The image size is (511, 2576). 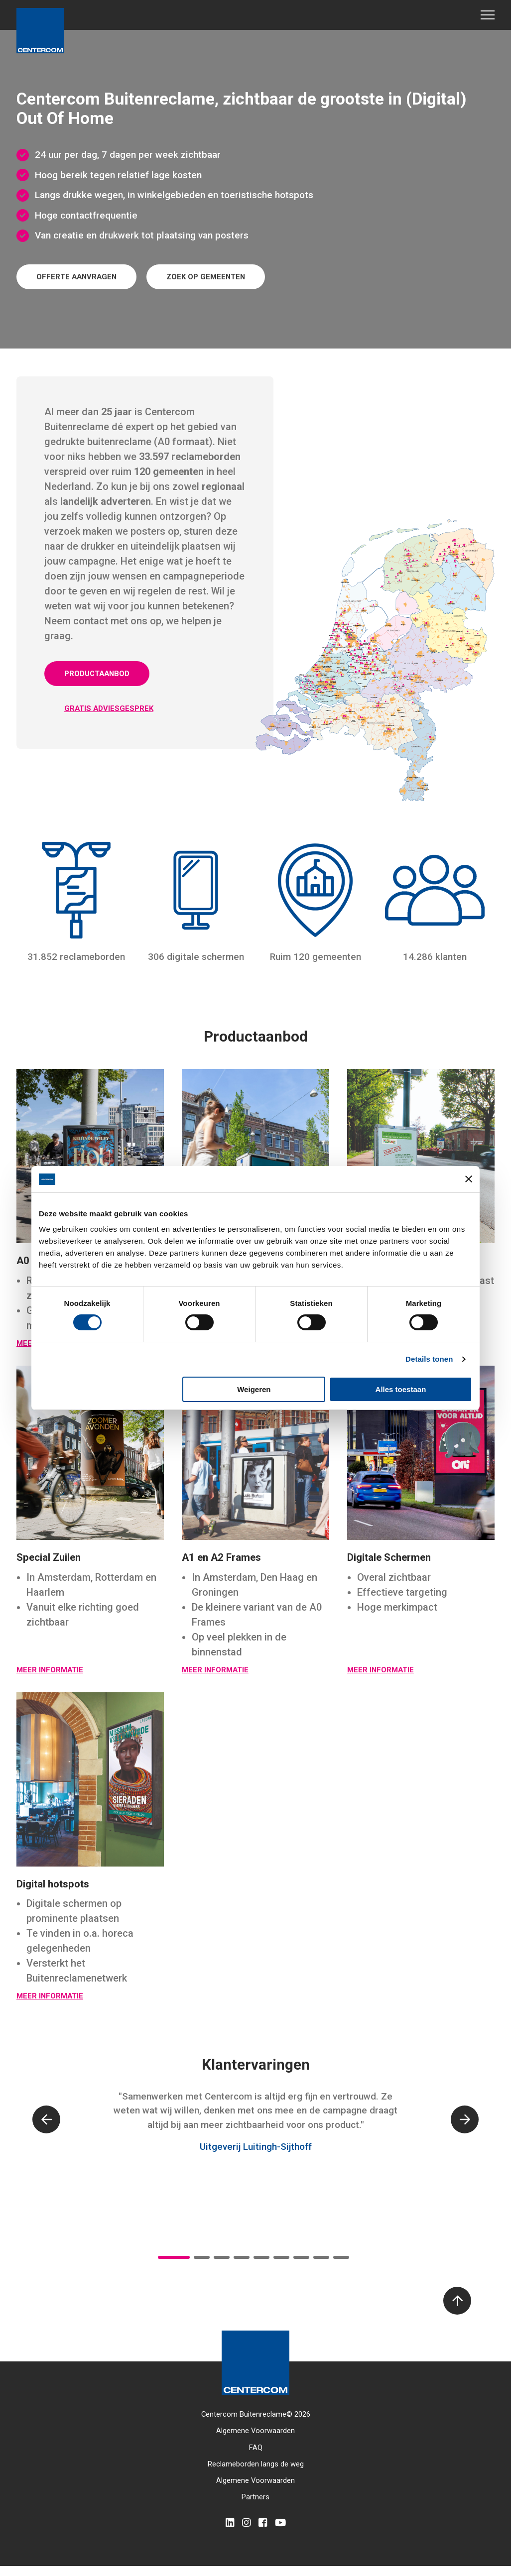 What do you see at coordinates (46, 2119) in the screenshot?
I see `[Previous]` at bounding box center [46, 2119].